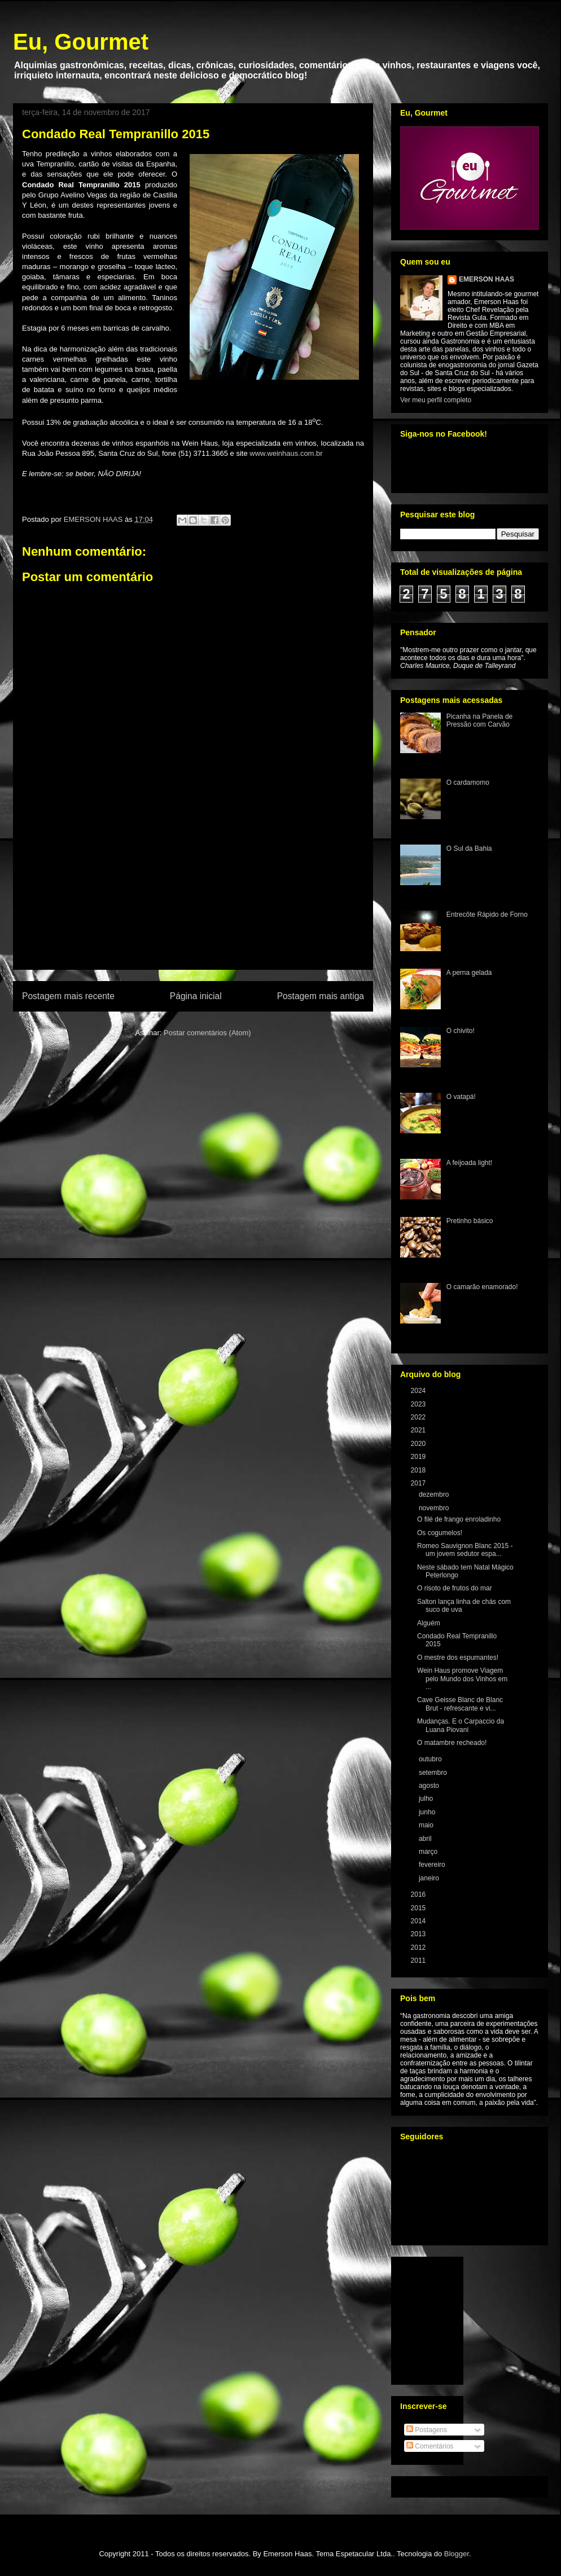 The image size is (561, 2576). I want to click on Wein Haus promove Viagem pelo Mundo dos Vinhos em ..., so click(462, 1679).